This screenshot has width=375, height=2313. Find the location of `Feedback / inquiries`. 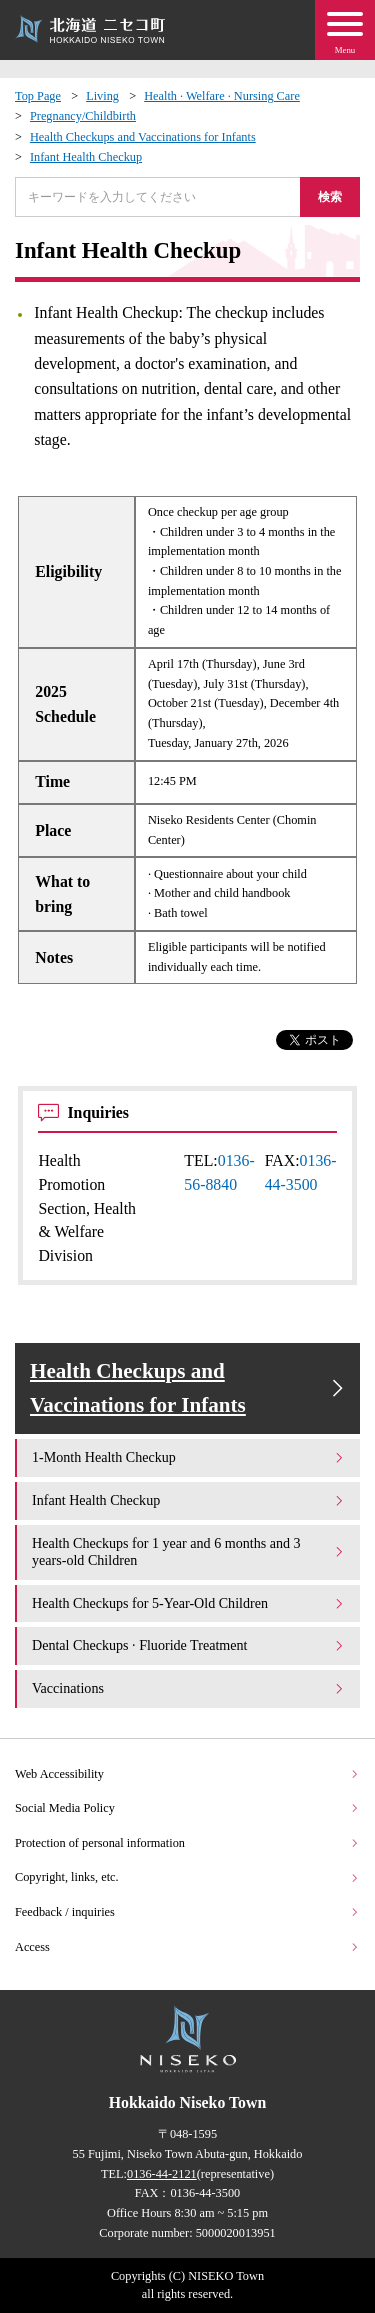

Feedback / inquiries is located at coordinates (187, 1912).